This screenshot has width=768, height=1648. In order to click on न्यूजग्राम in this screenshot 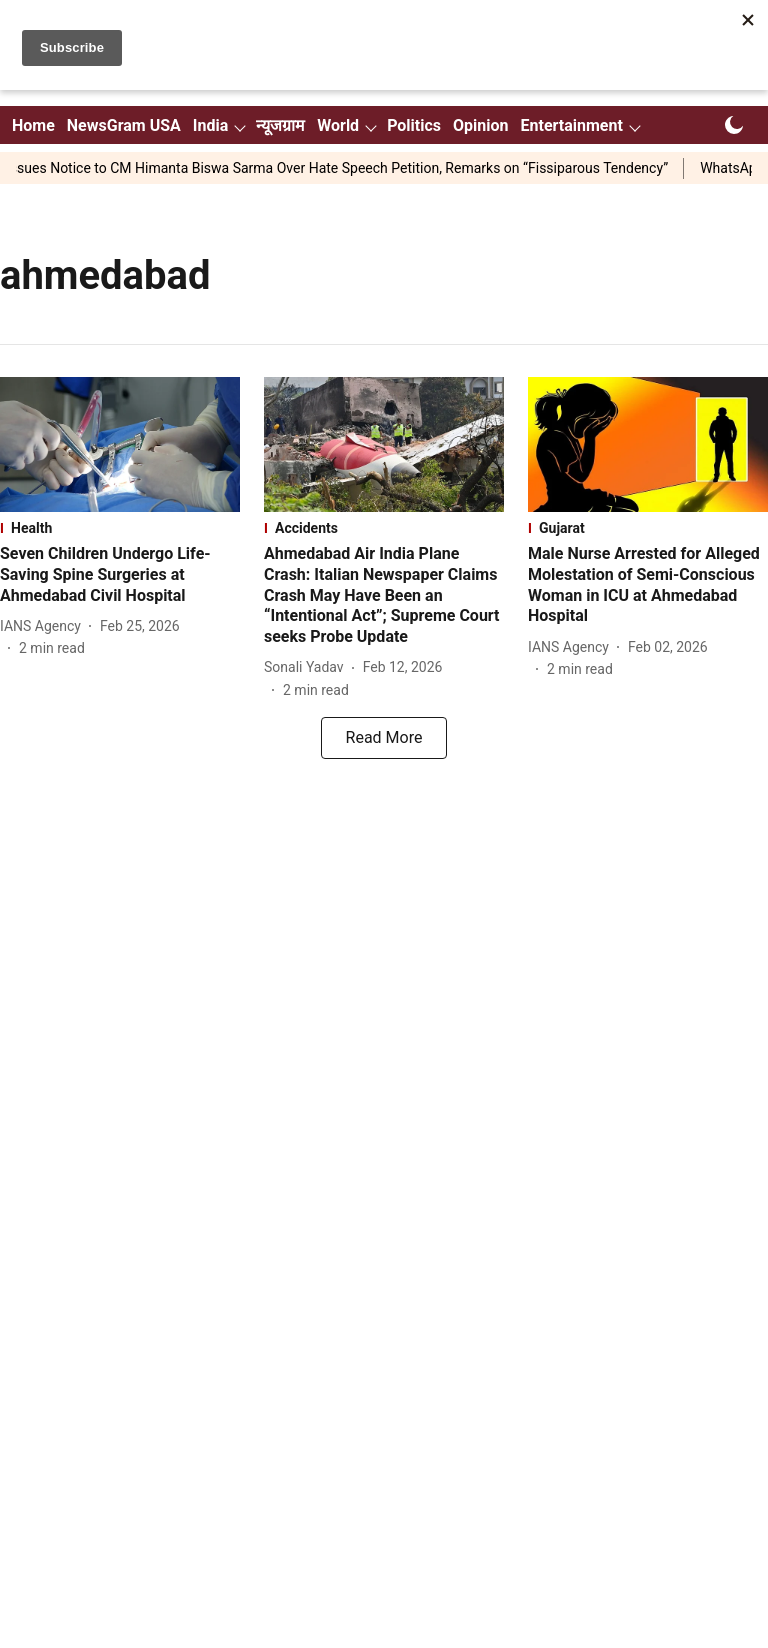, I will do `click(280, 125)`.